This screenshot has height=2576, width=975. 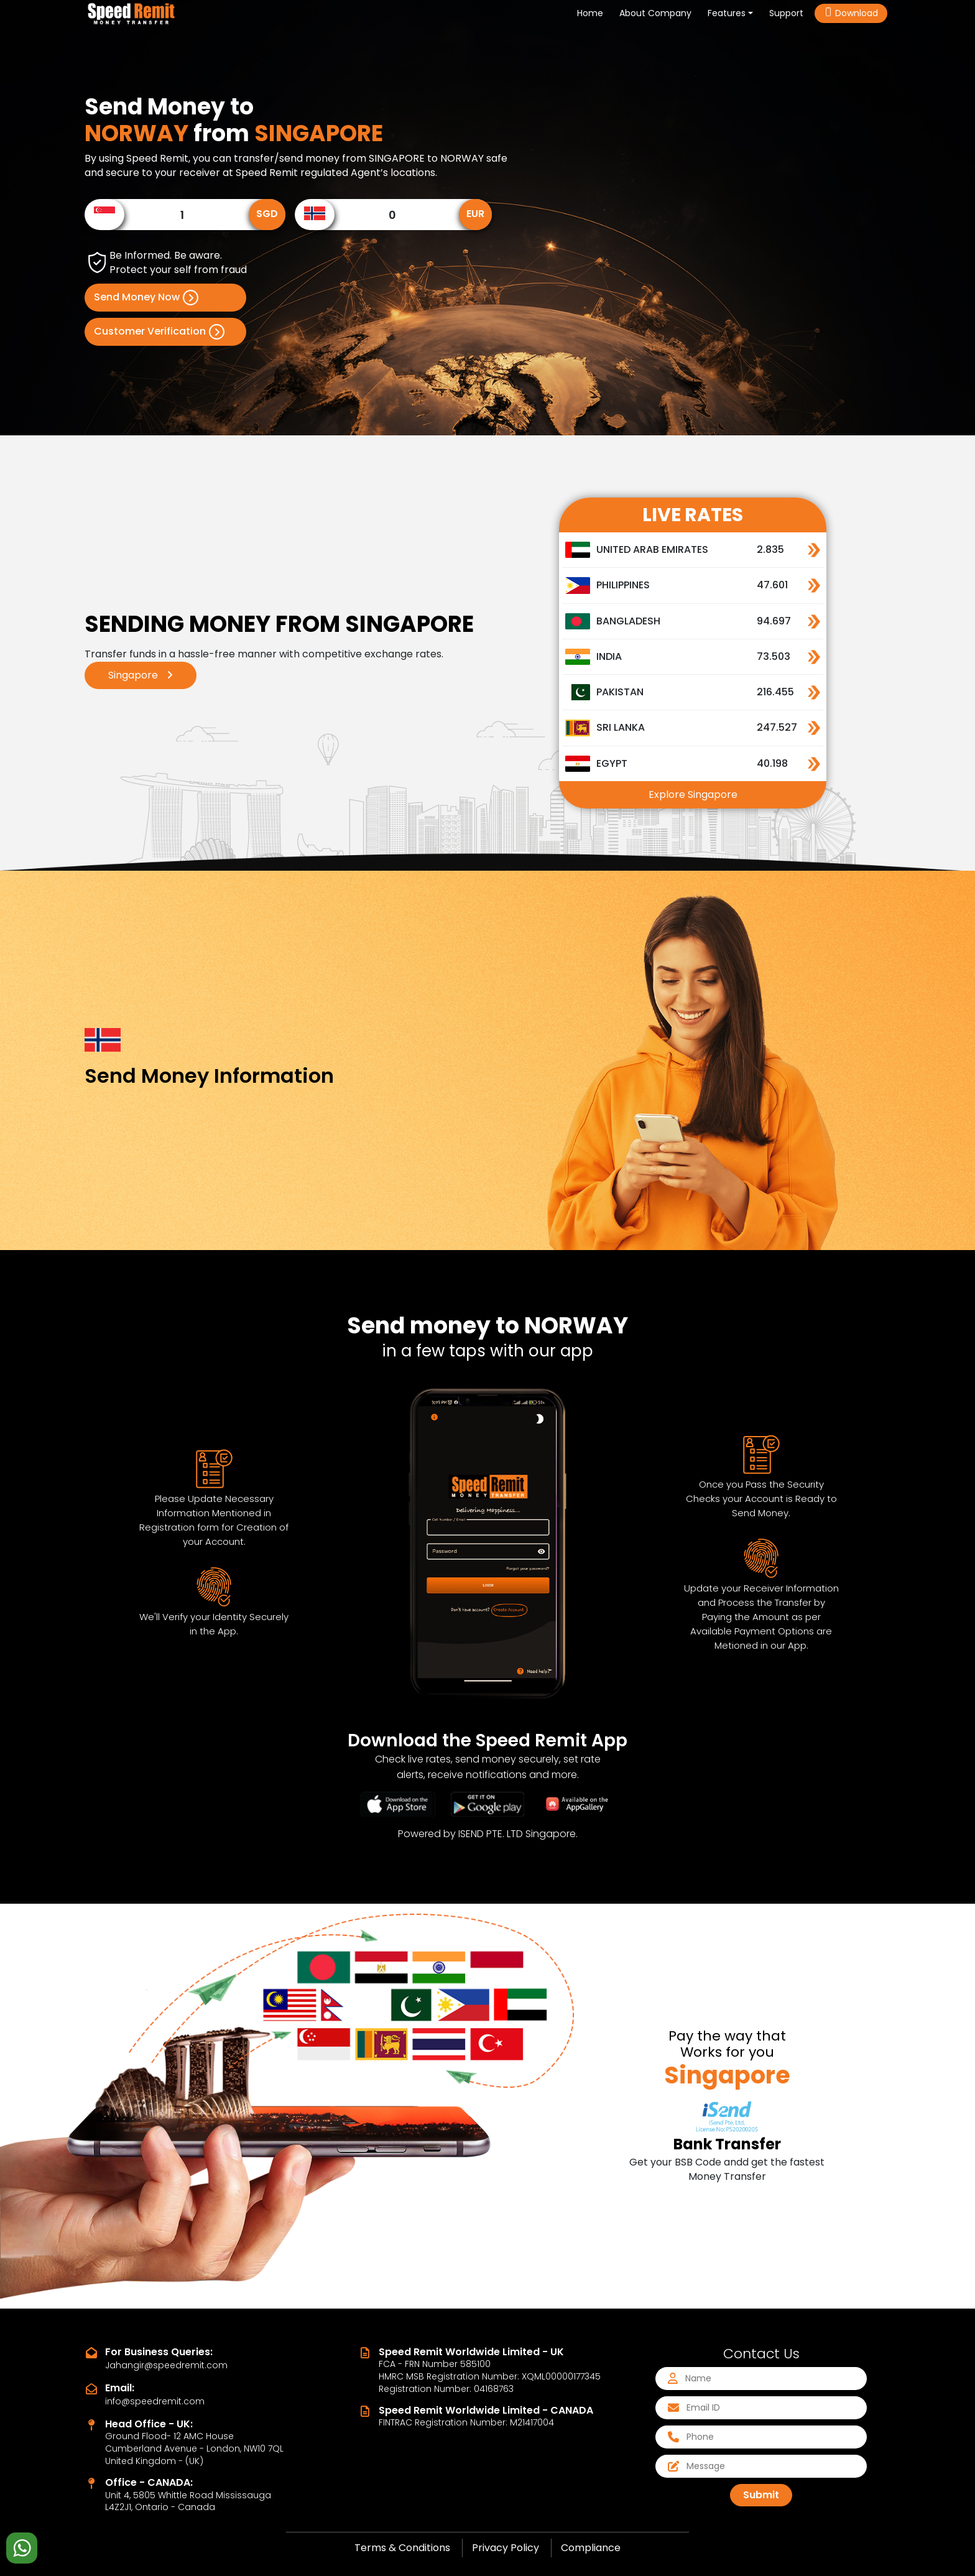 What do you see at coordinates (851, 13) in the screenshot?
I see `Download` at bounding box center [851, 13].